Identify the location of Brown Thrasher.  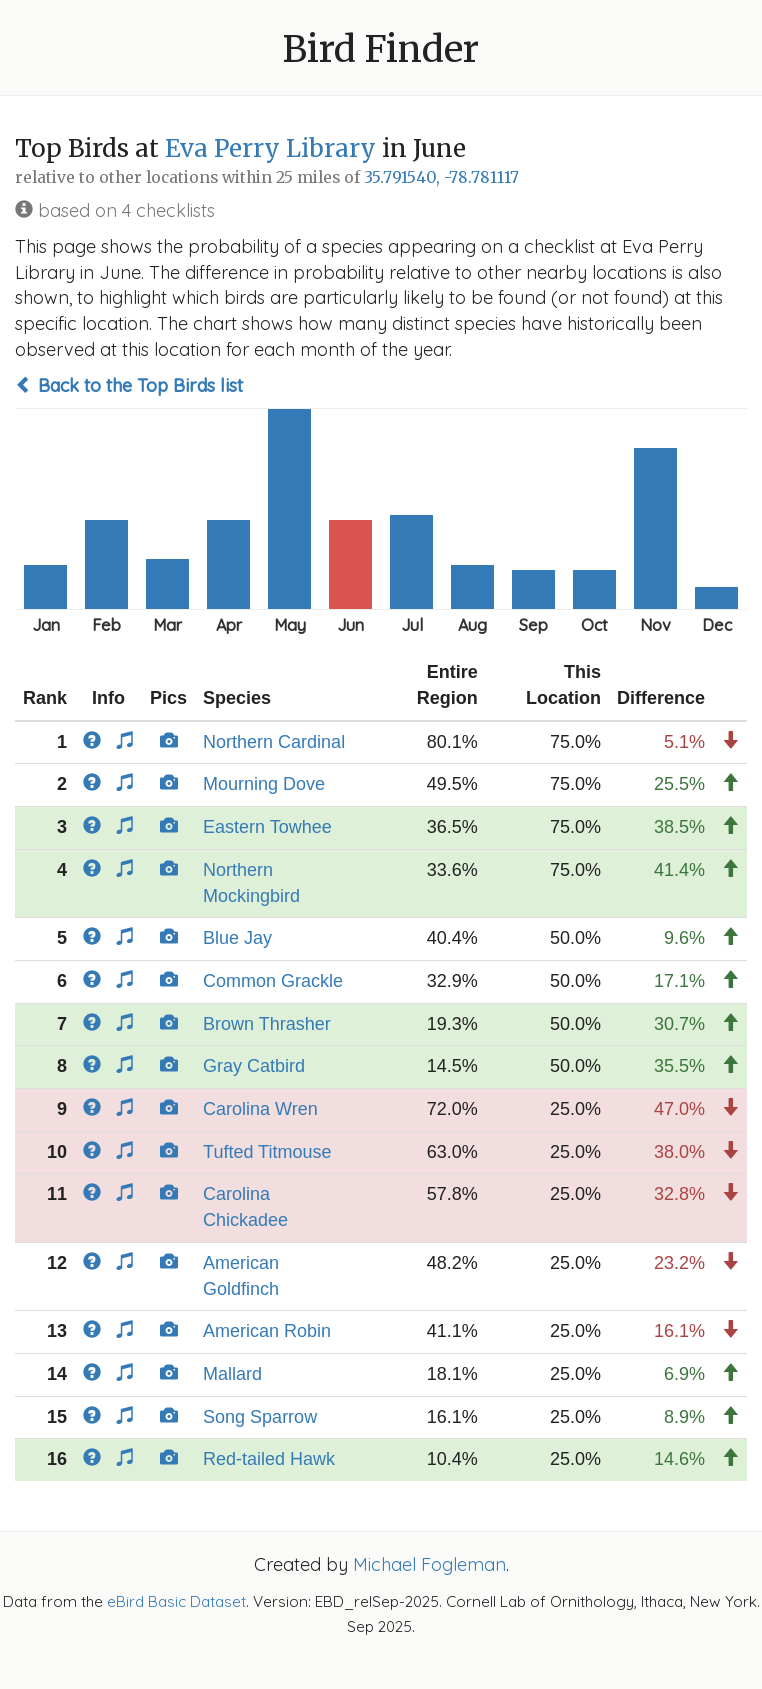
(267, 1024).